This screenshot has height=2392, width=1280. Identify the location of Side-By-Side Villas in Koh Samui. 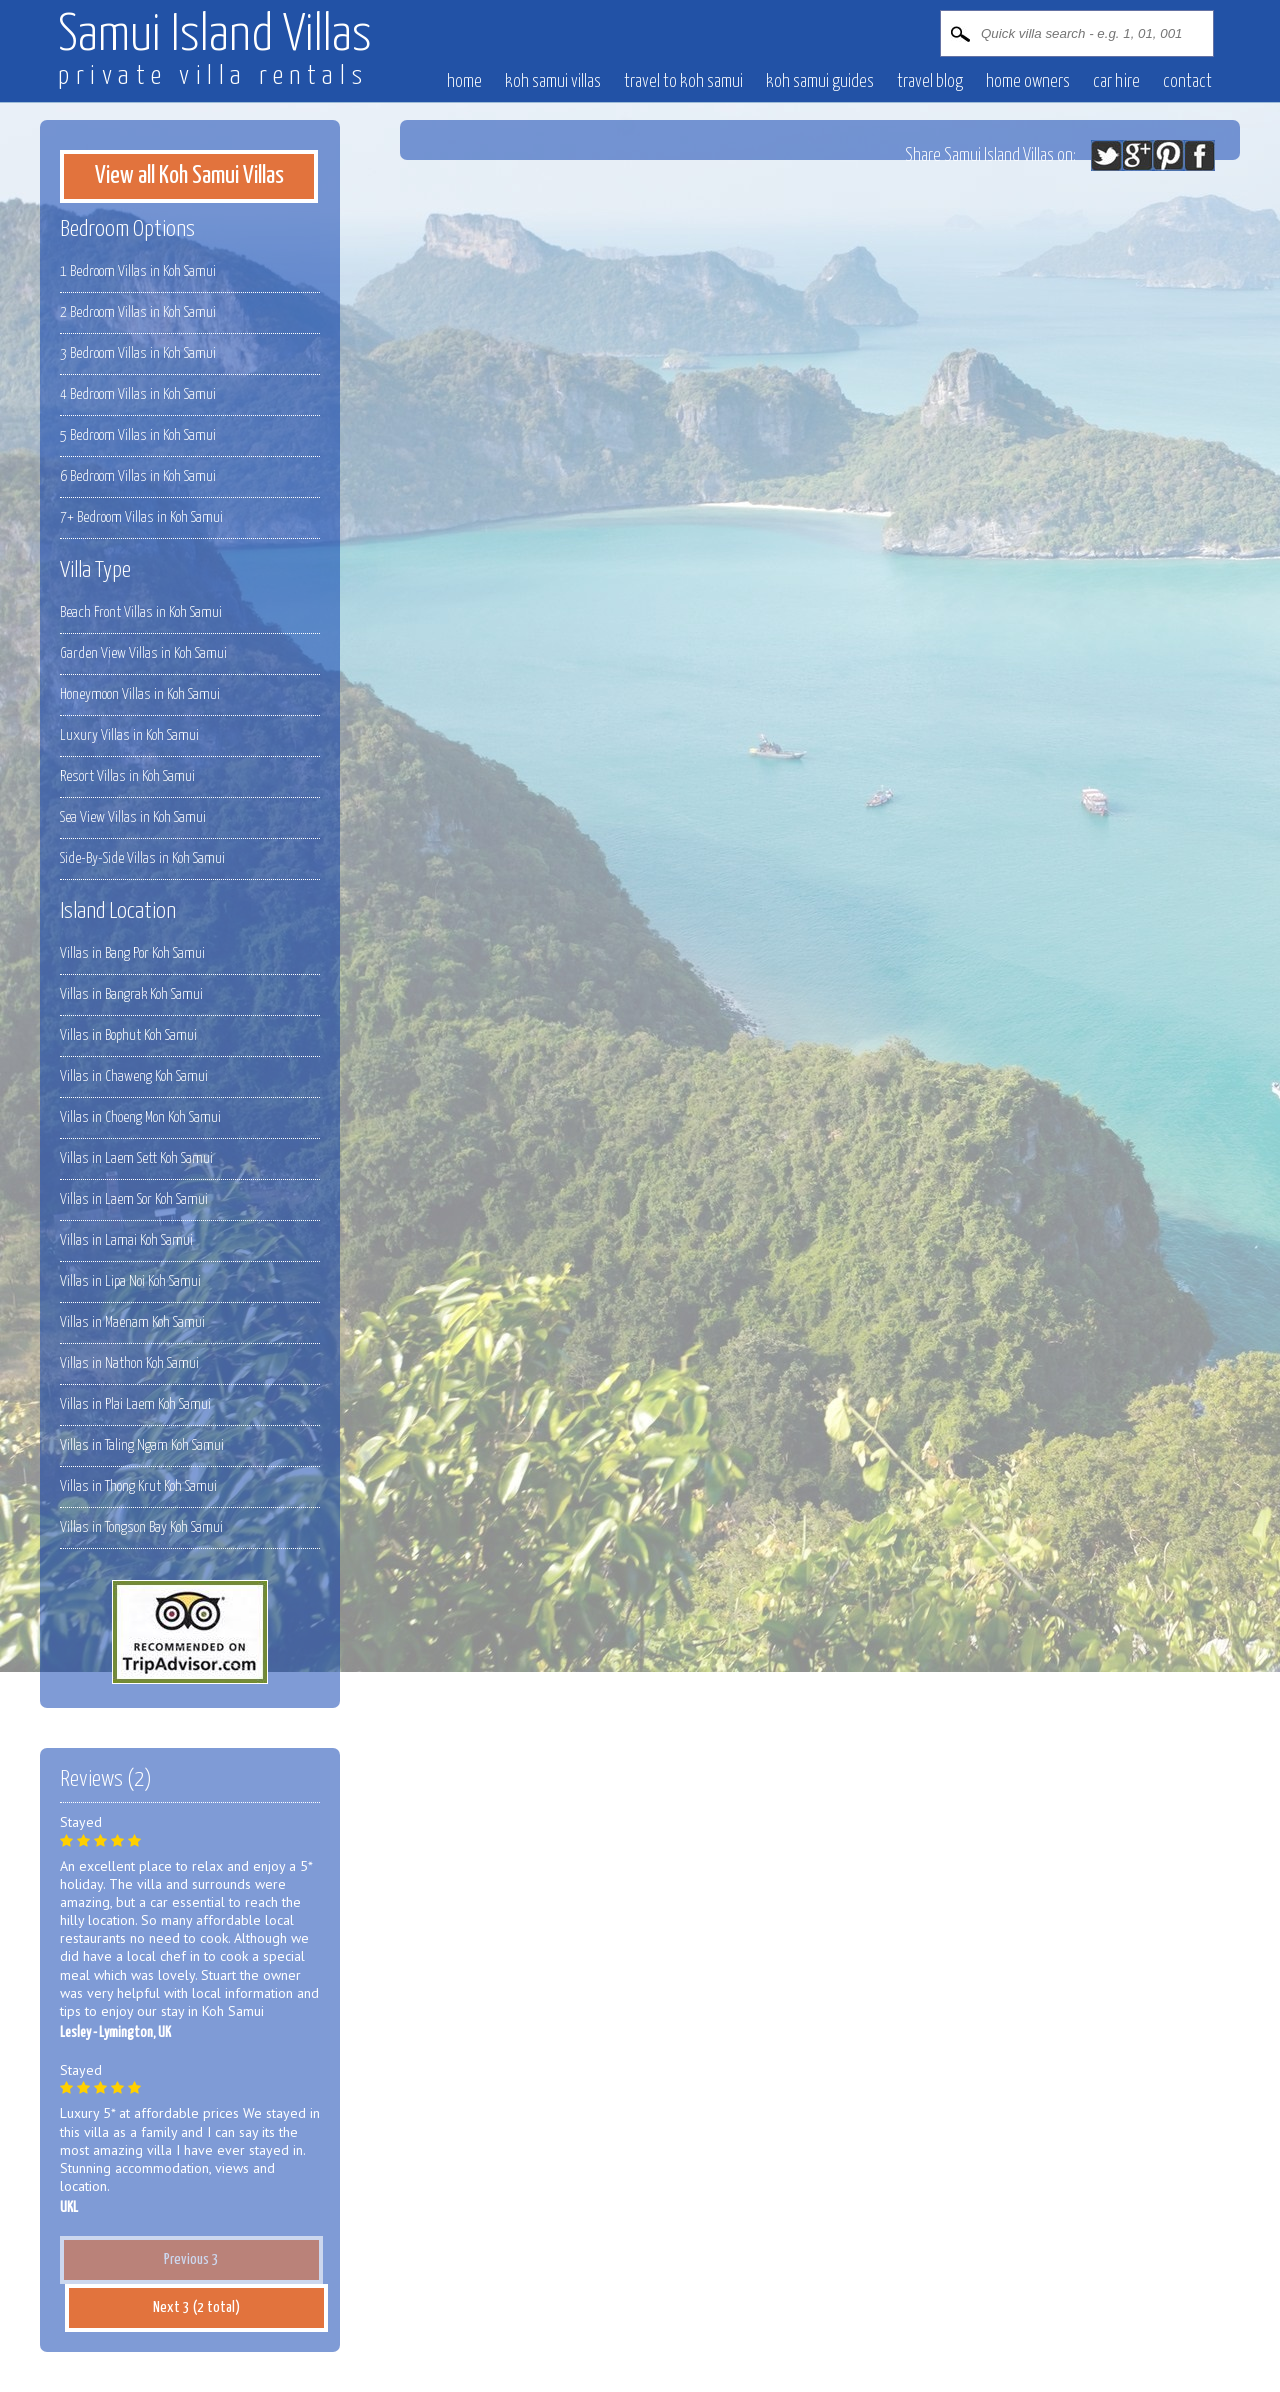
(142, 858).